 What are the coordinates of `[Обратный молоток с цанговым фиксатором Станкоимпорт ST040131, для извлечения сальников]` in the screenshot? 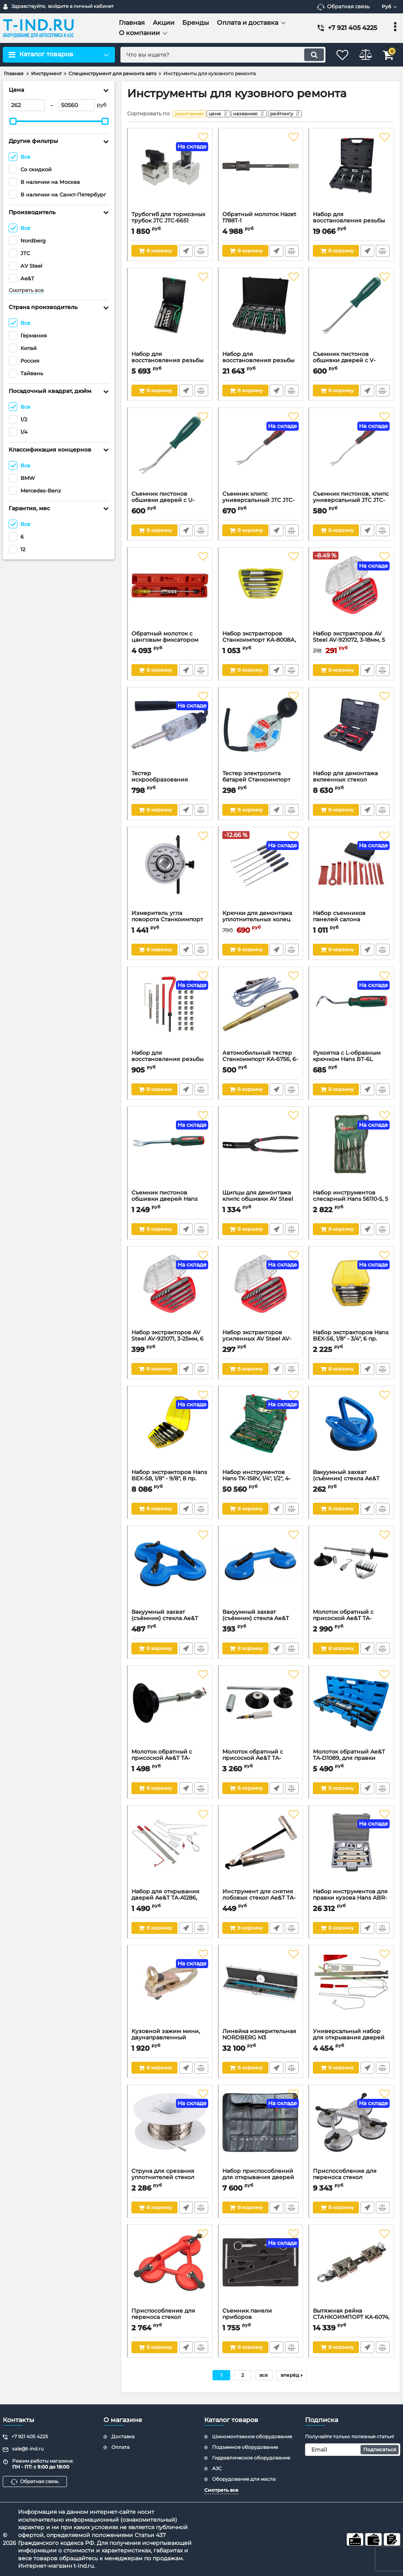 It's located at (169, 593).